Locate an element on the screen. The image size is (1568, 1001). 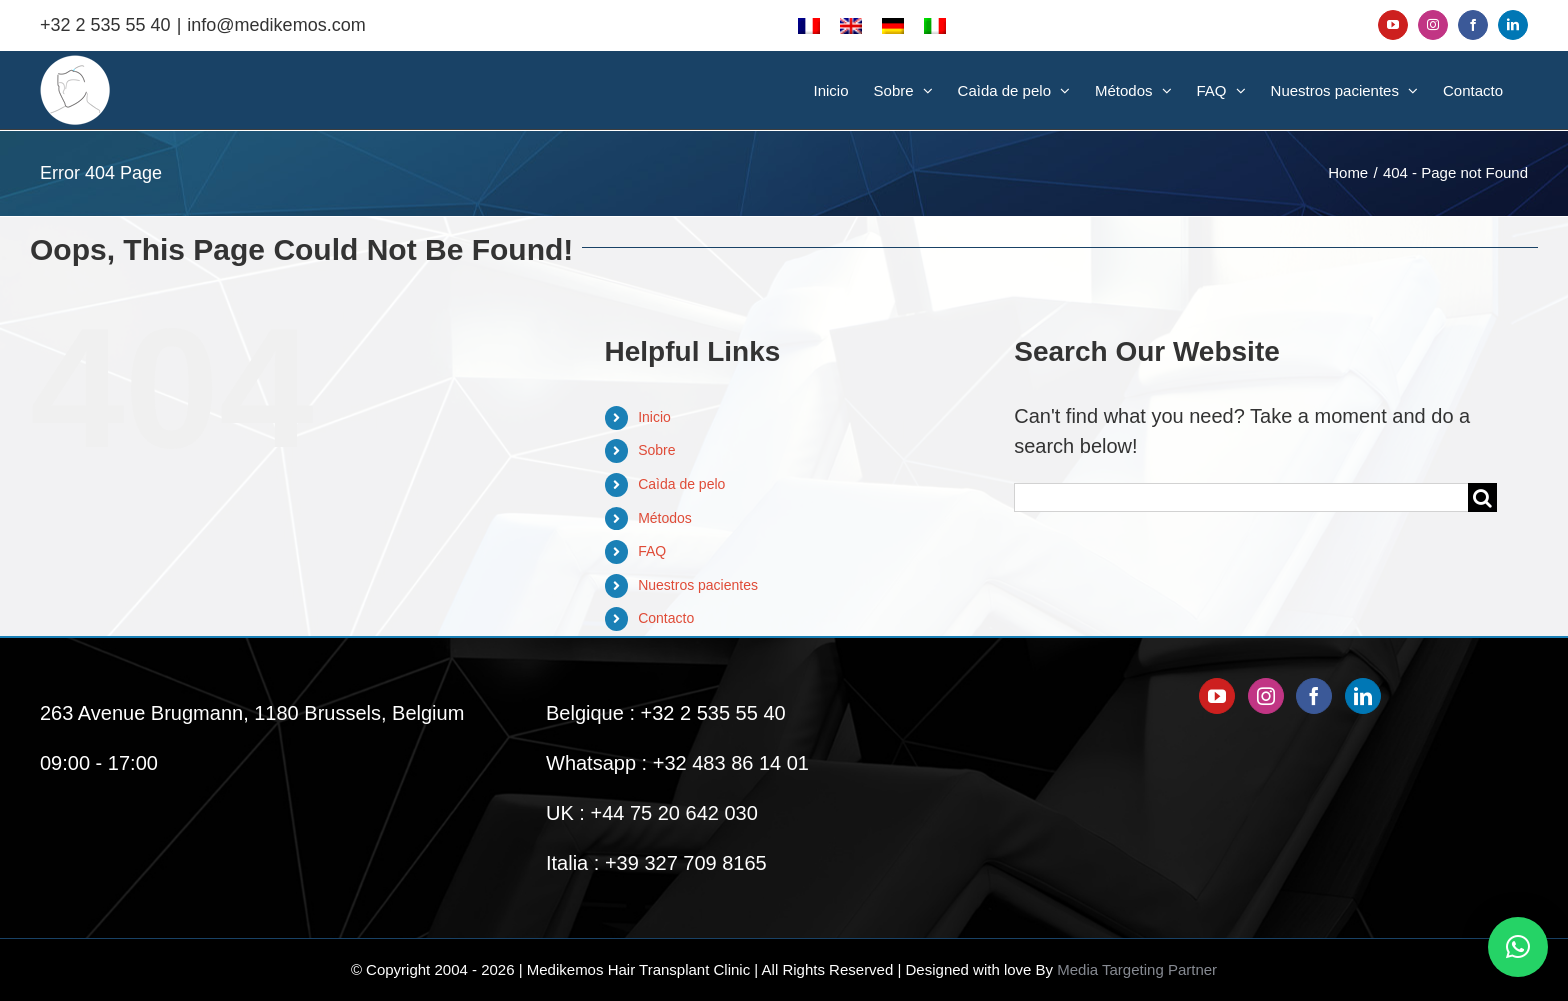
Sobre is located at coordinates (656, 450).